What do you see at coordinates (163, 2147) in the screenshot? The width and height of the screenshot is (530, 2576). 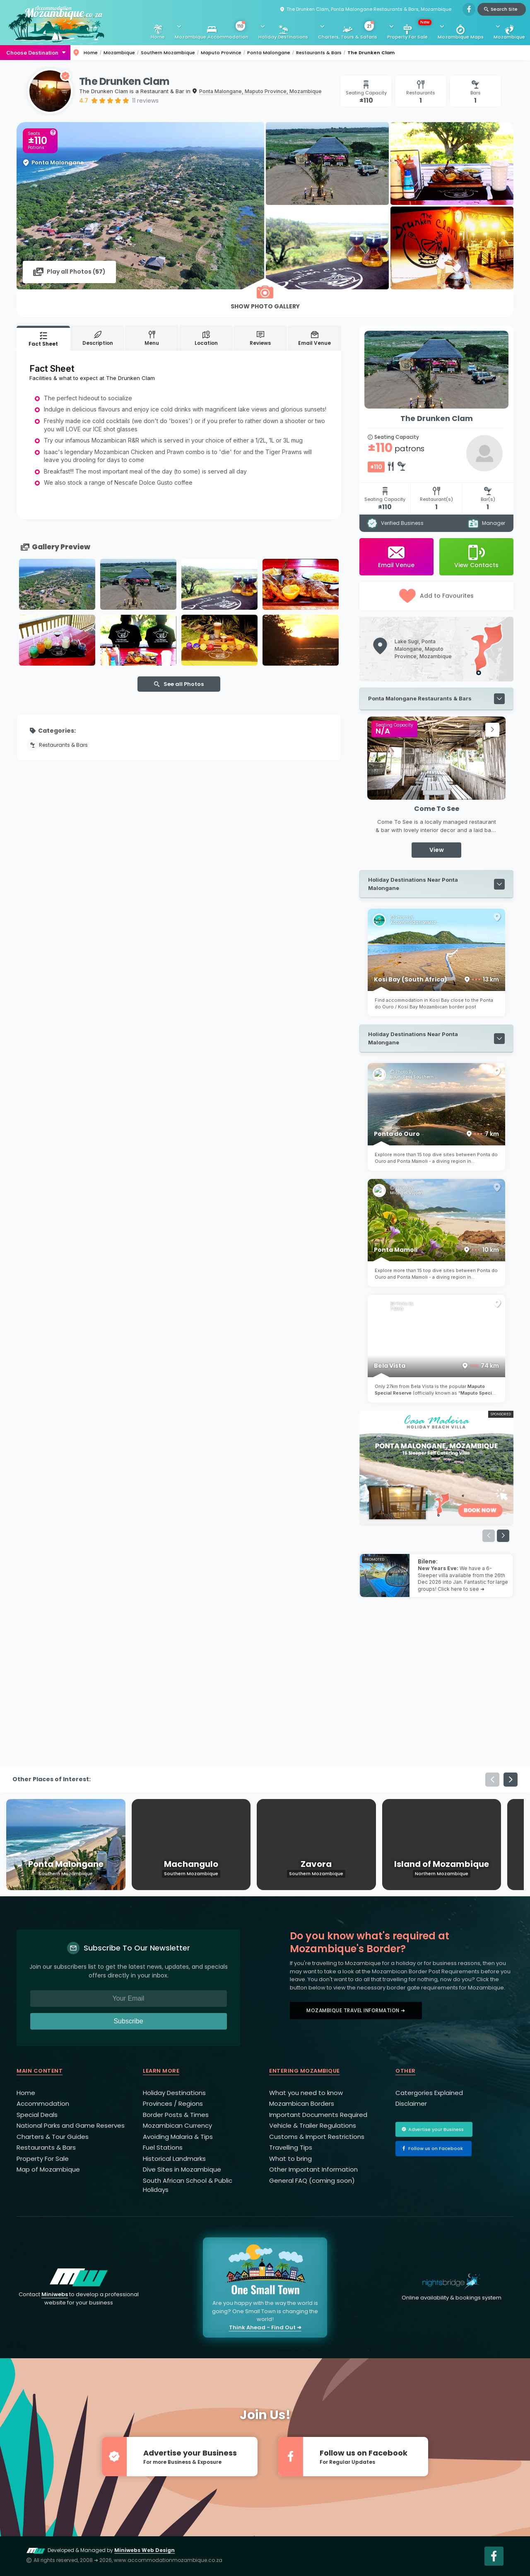 I see `Fuel Stations` at bounding box center [163, 2147].